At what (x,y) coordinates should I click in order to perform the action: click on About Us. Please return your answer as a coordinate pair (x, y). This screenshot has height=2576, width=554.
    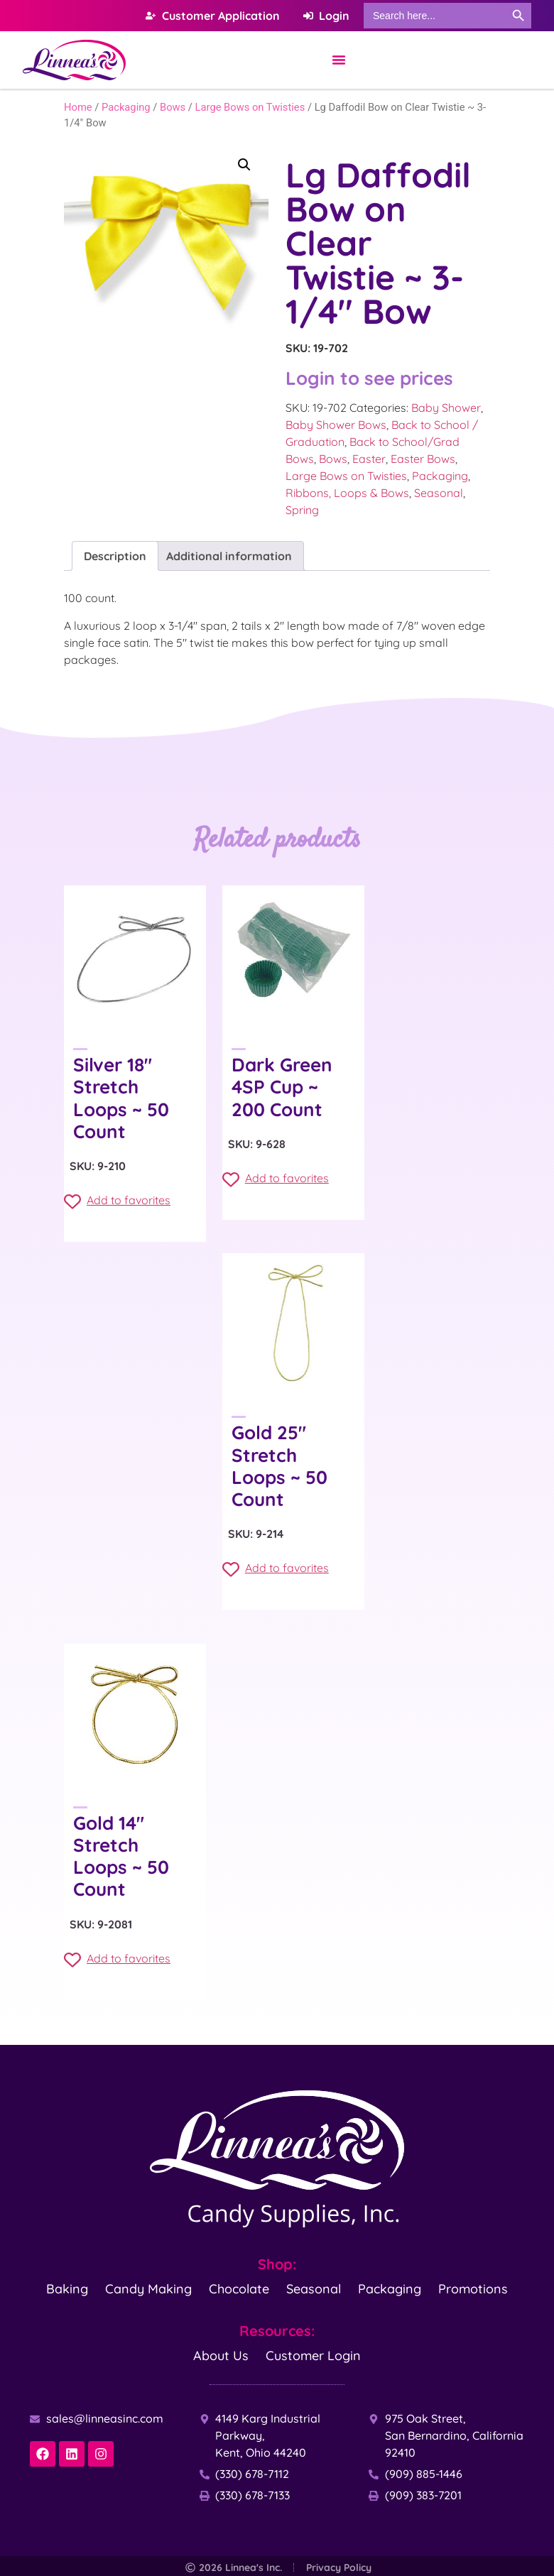
    Looking at the image, I should click on (221, 2355).